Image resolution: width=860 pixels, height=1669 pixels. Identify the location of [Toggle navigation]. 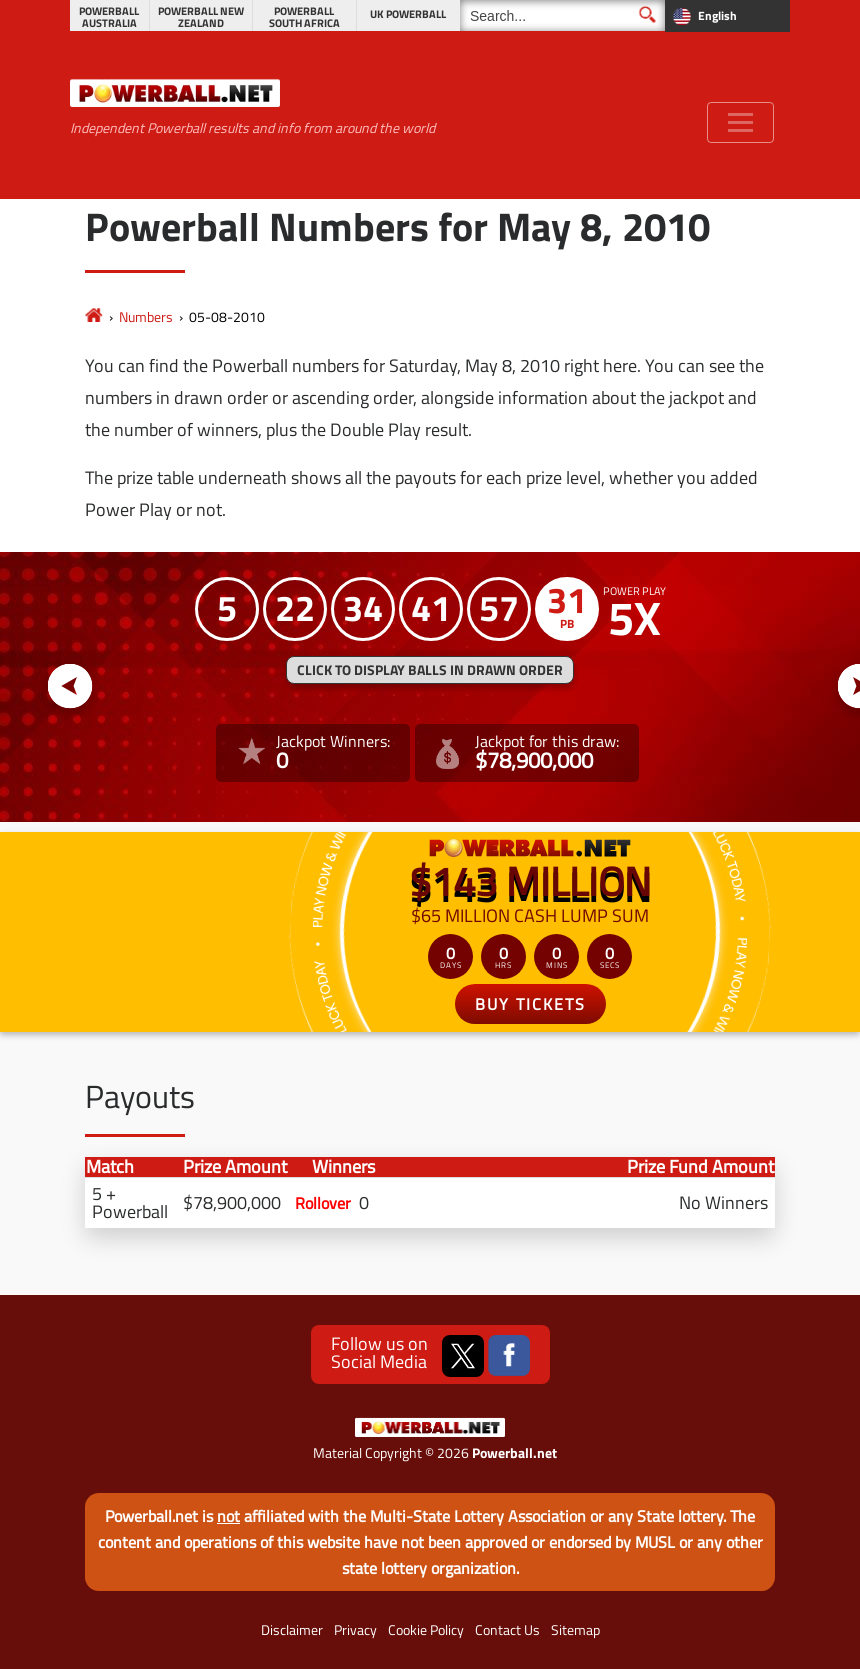
(740, 122).